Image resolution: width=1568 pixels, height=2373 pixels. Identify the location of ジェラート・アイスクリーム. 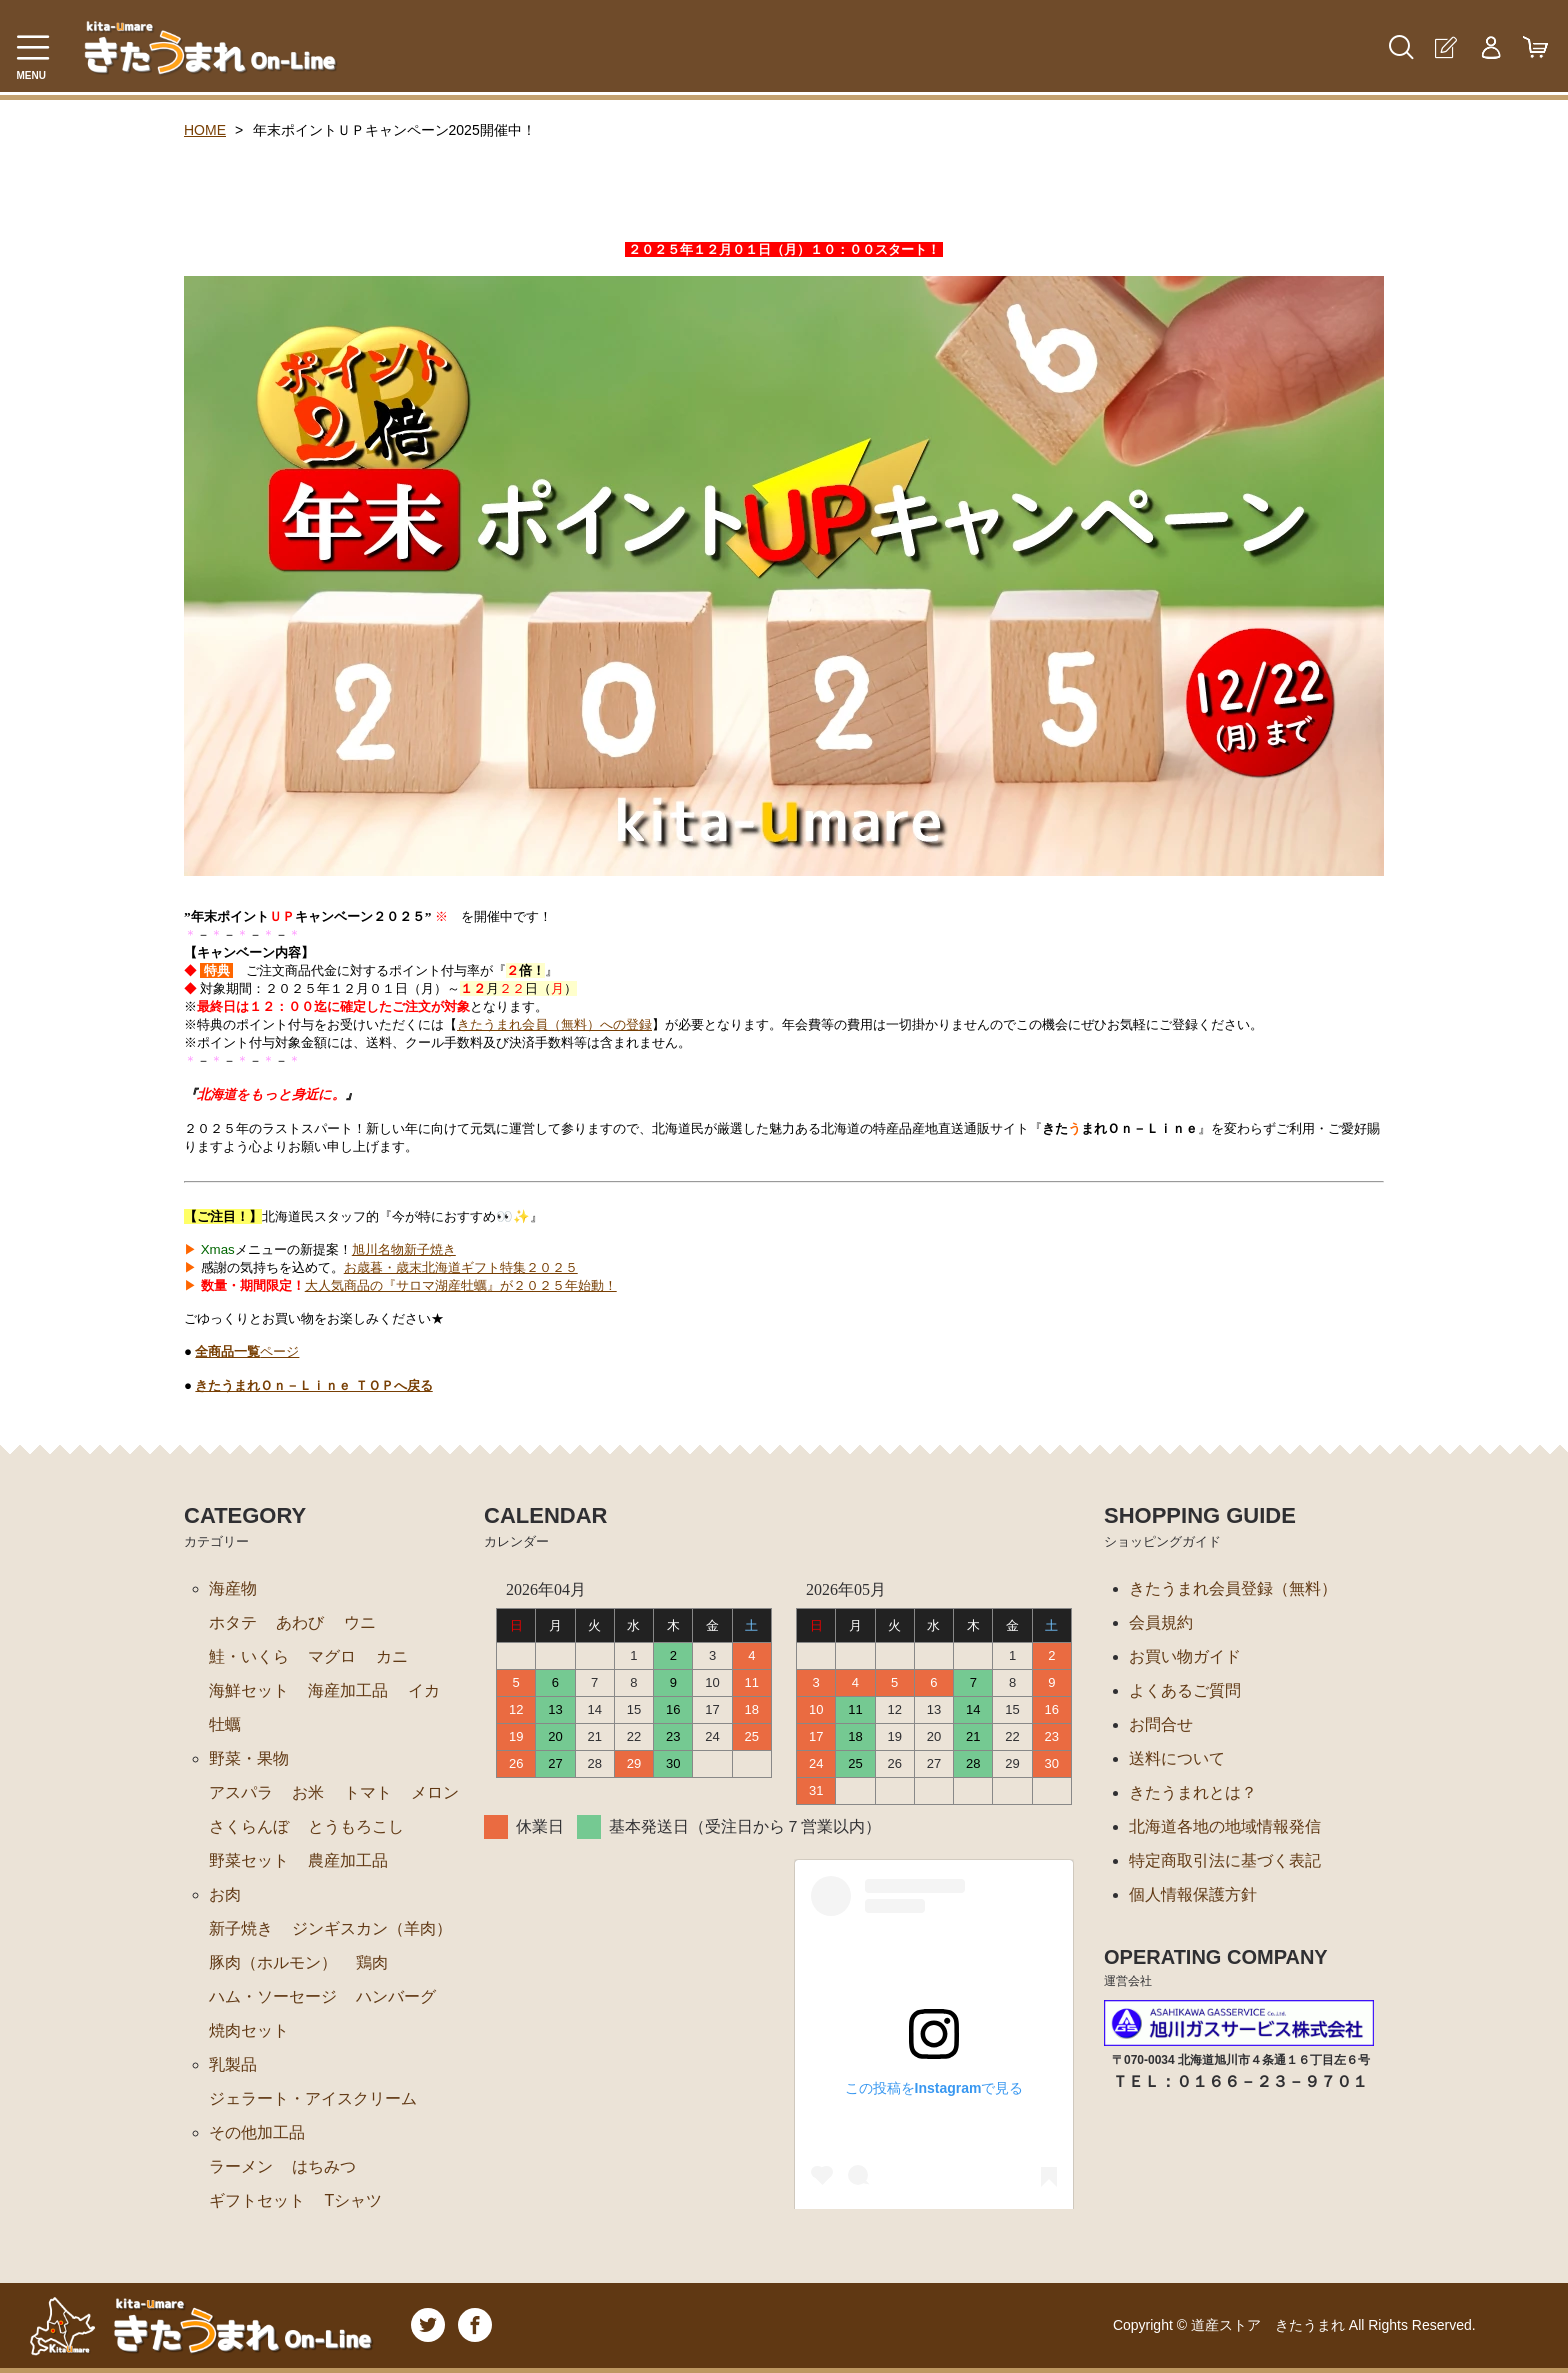
(313, 2098).